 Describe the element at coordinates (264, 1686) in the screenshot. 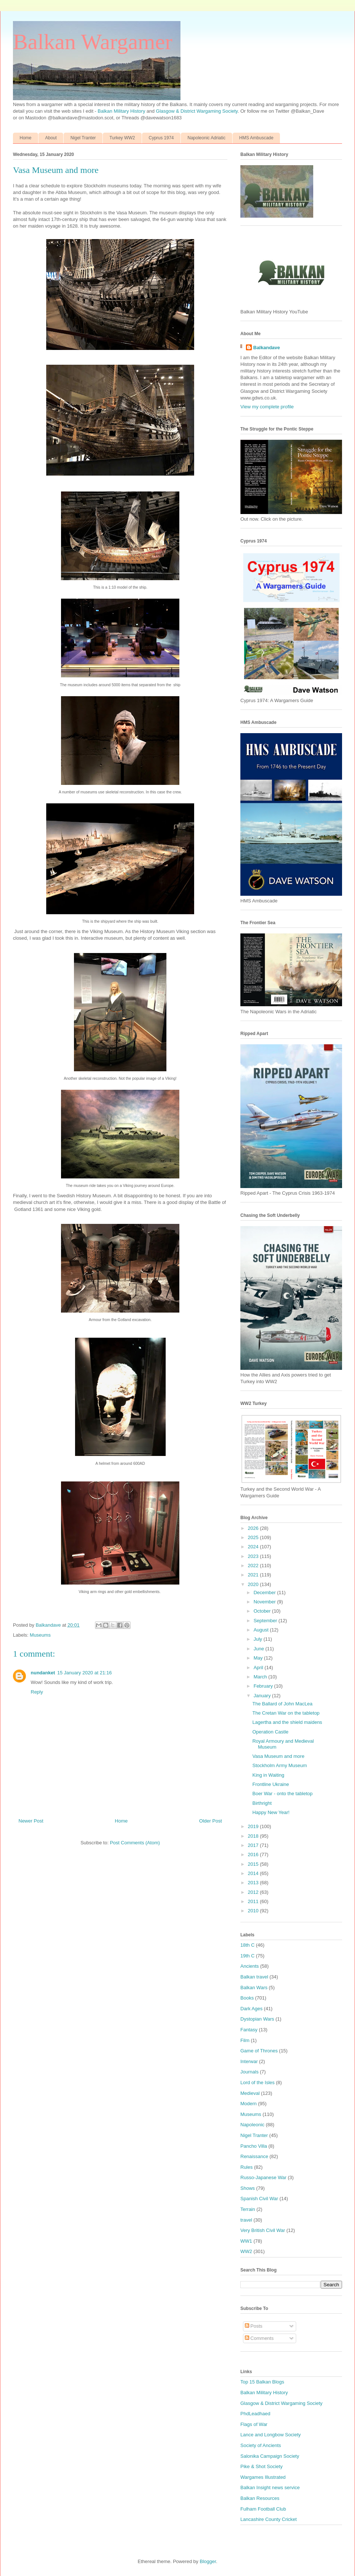

I see `February` at that location.